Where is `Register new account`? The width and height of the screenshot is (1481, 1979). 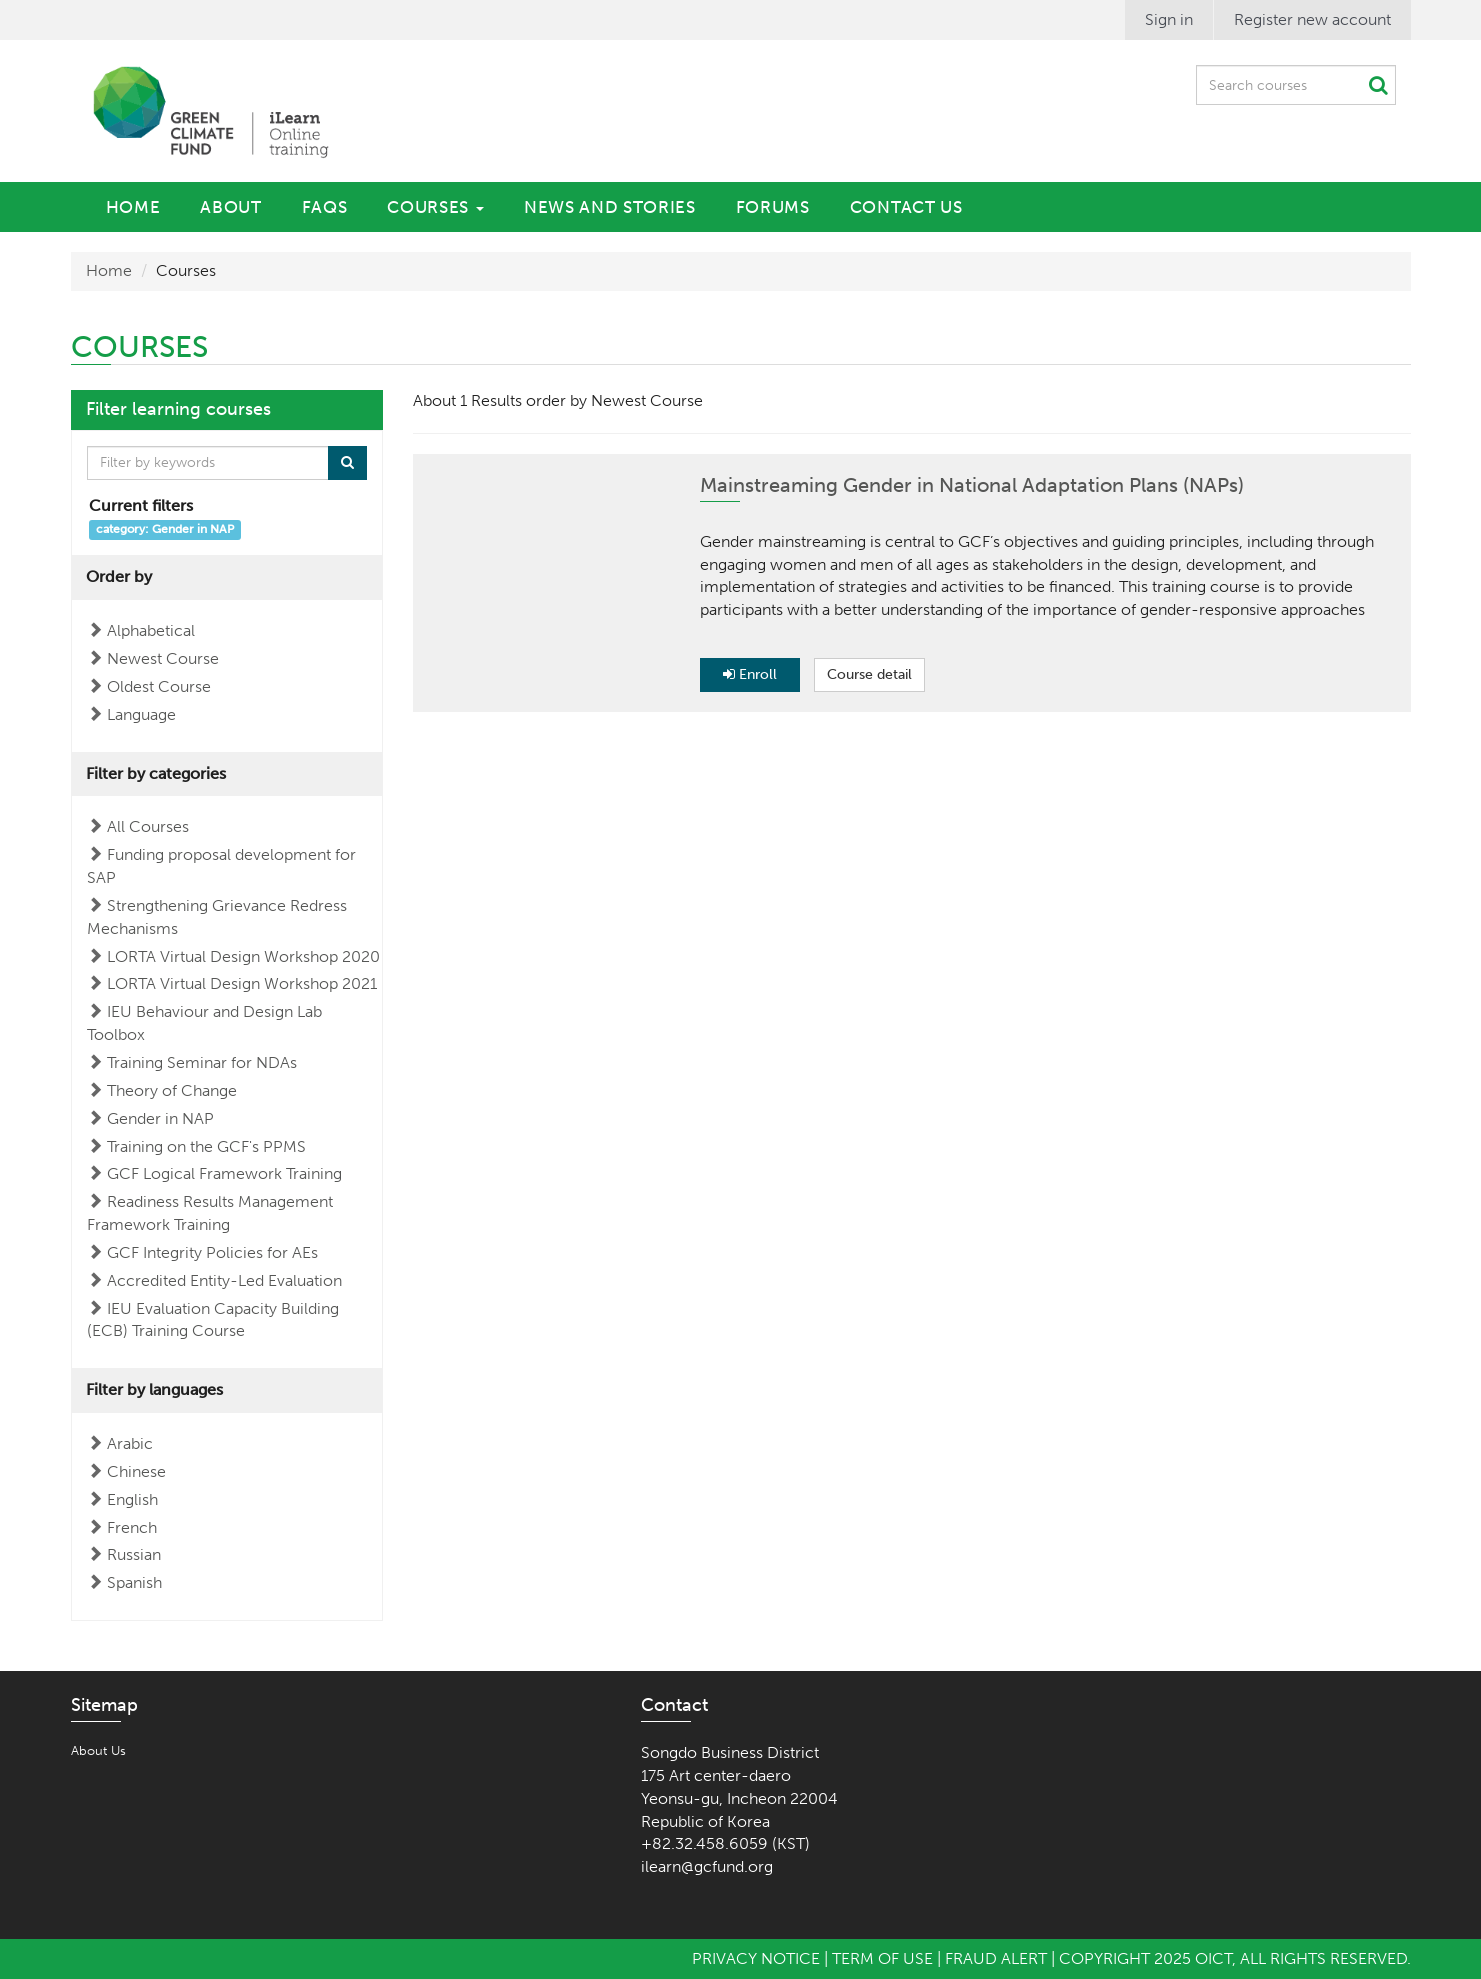
Register new account is located at coordinates (1312, 19).